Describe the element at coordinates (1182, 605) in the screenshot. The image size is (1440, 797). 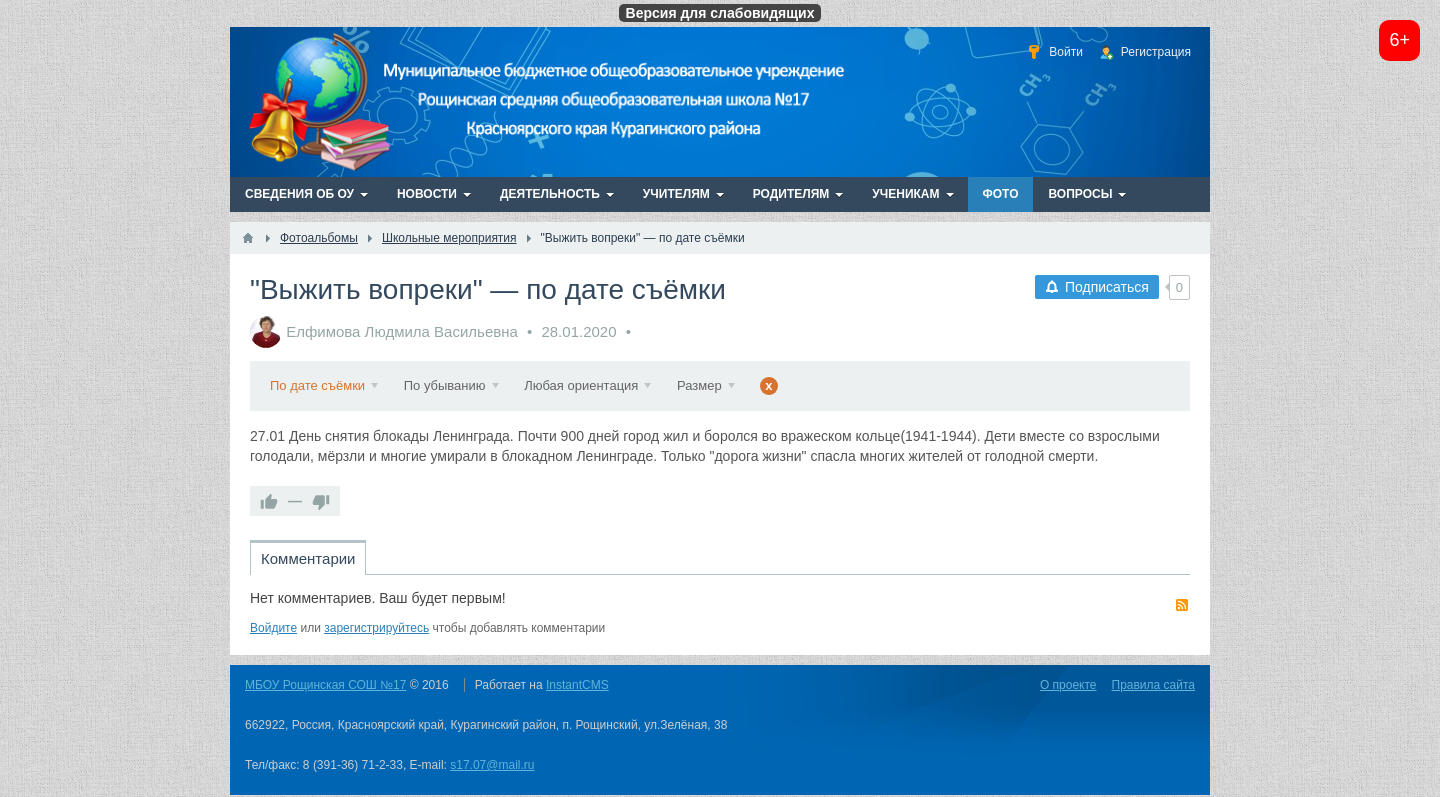
I see `RSS` at that location.